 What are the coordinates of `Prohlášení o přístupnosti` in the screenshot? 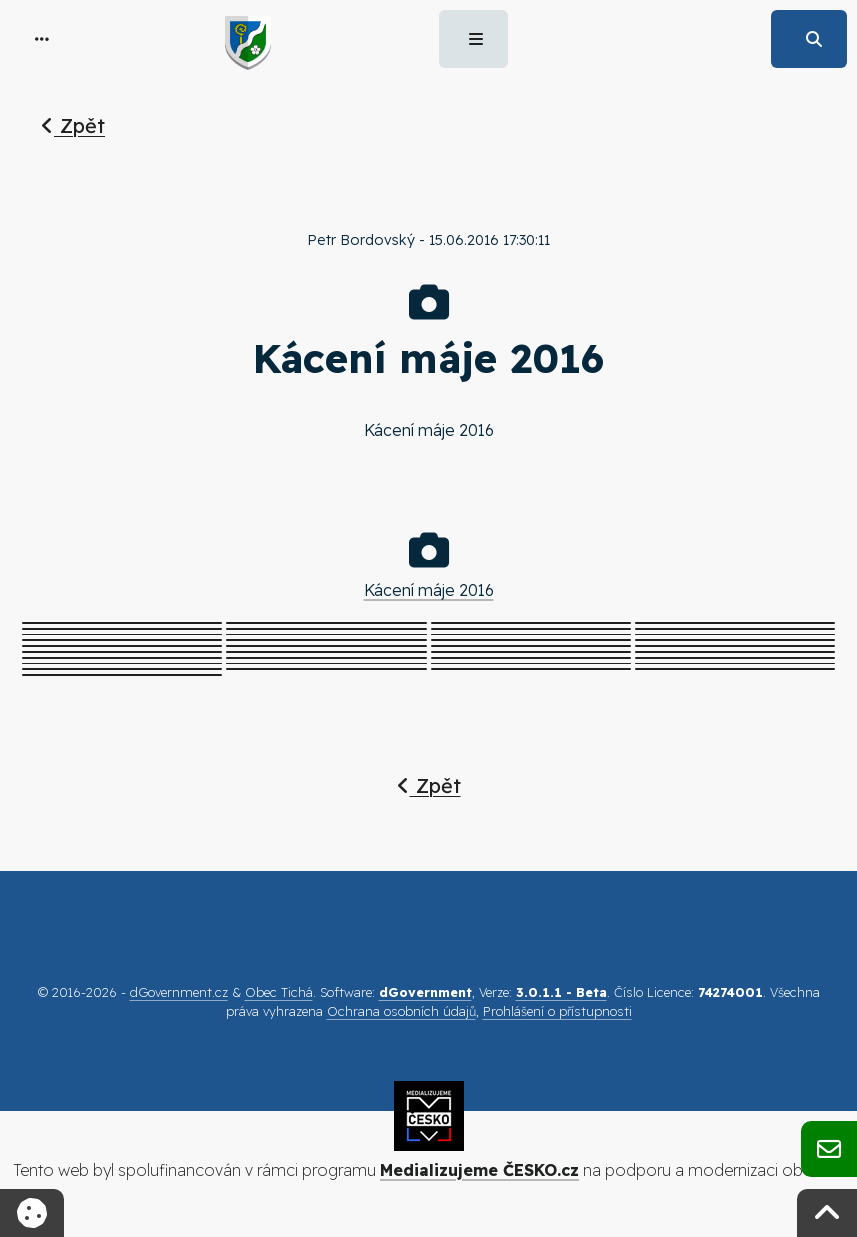 It's located at (557, 1011).